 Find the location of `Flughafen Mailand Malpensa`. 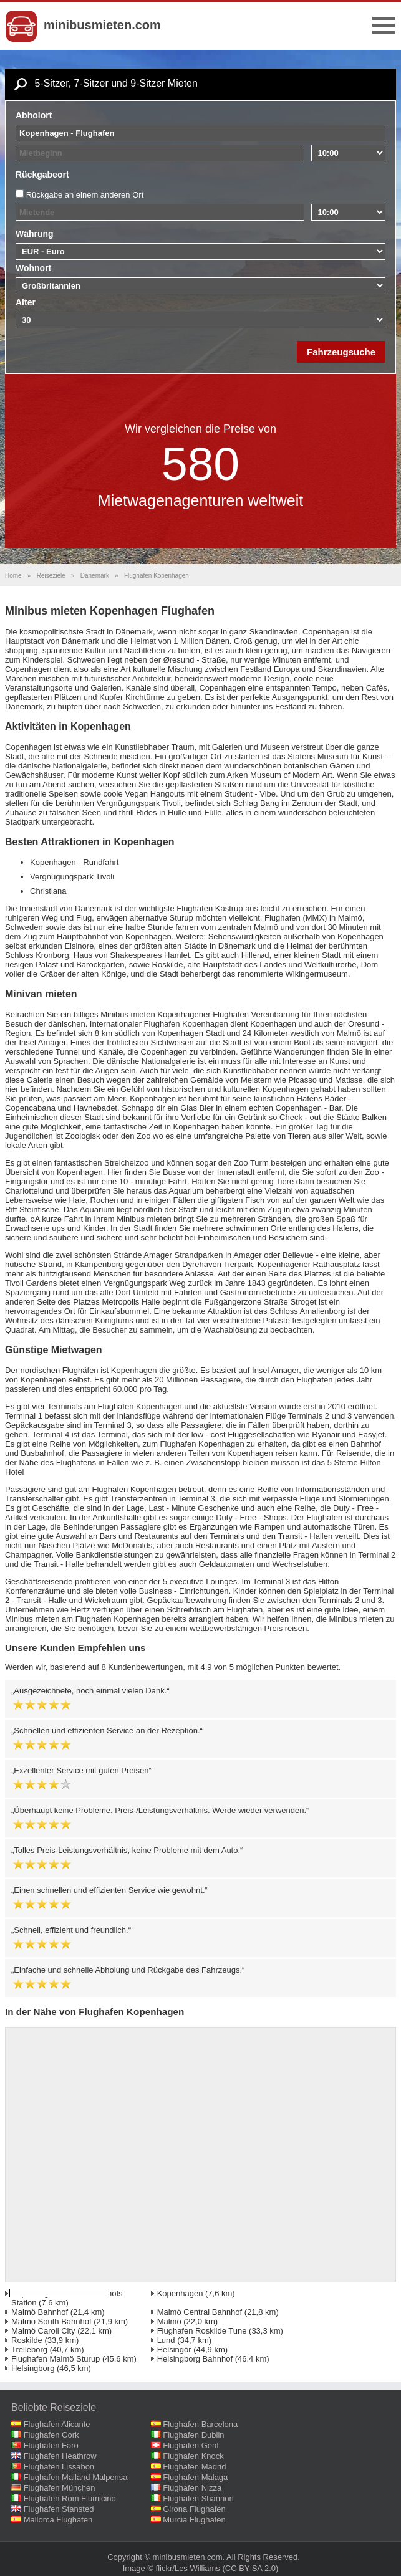

Flughafen Mailand Malpensa is located at coordinates (76, 2477).